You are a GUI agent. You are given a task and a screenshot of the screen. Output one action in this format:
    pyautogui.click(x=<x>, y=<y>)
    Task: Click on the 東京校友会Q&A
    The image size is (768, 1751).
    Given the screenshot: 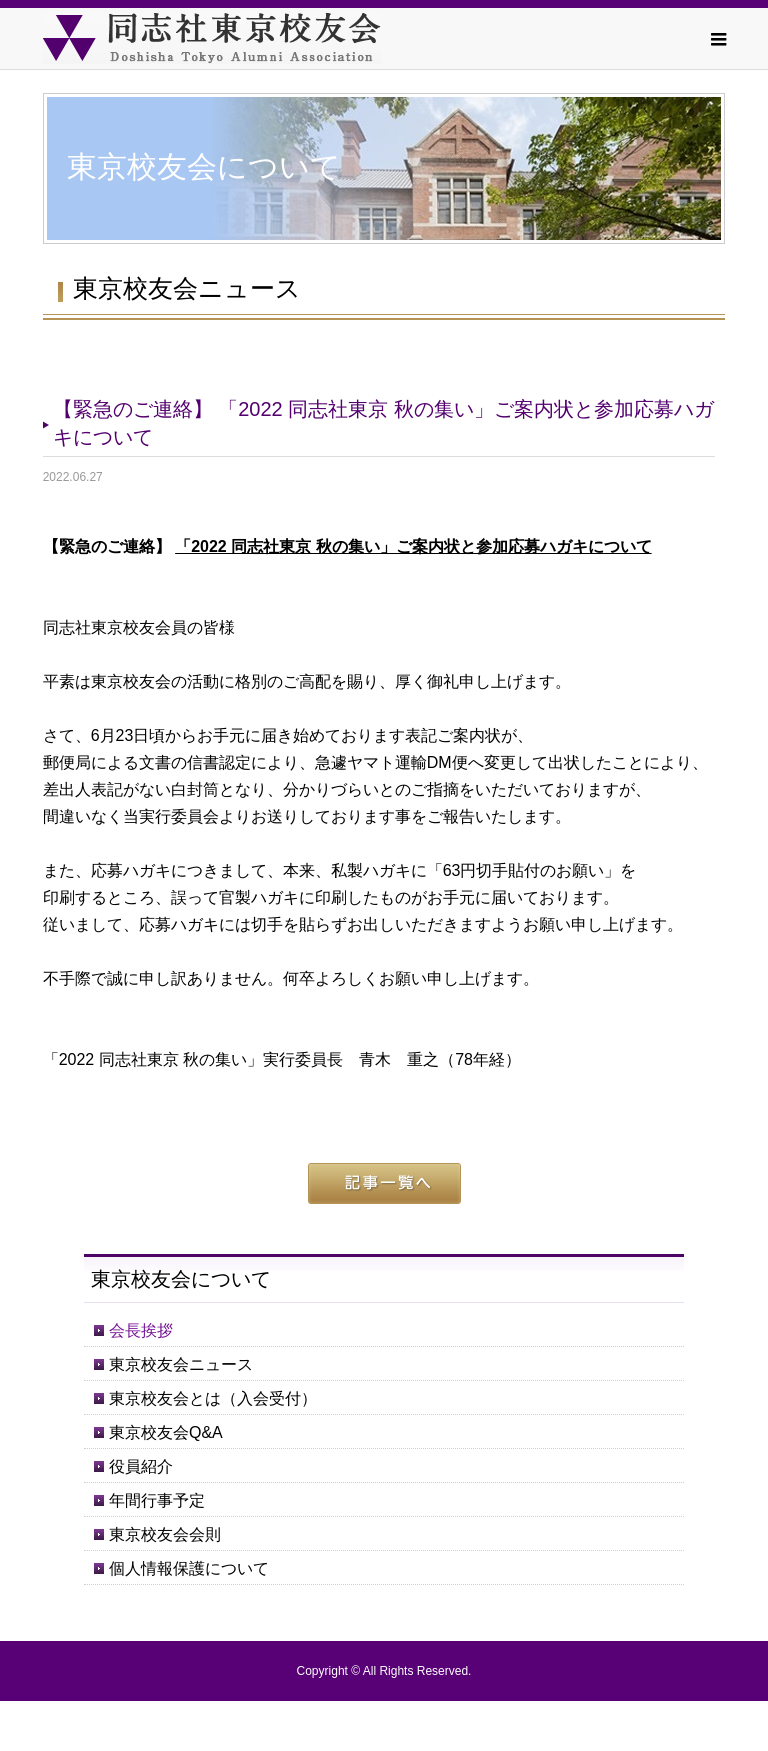 What is the action you would take?
    pyautogui.click(x=166, y=1432)
    